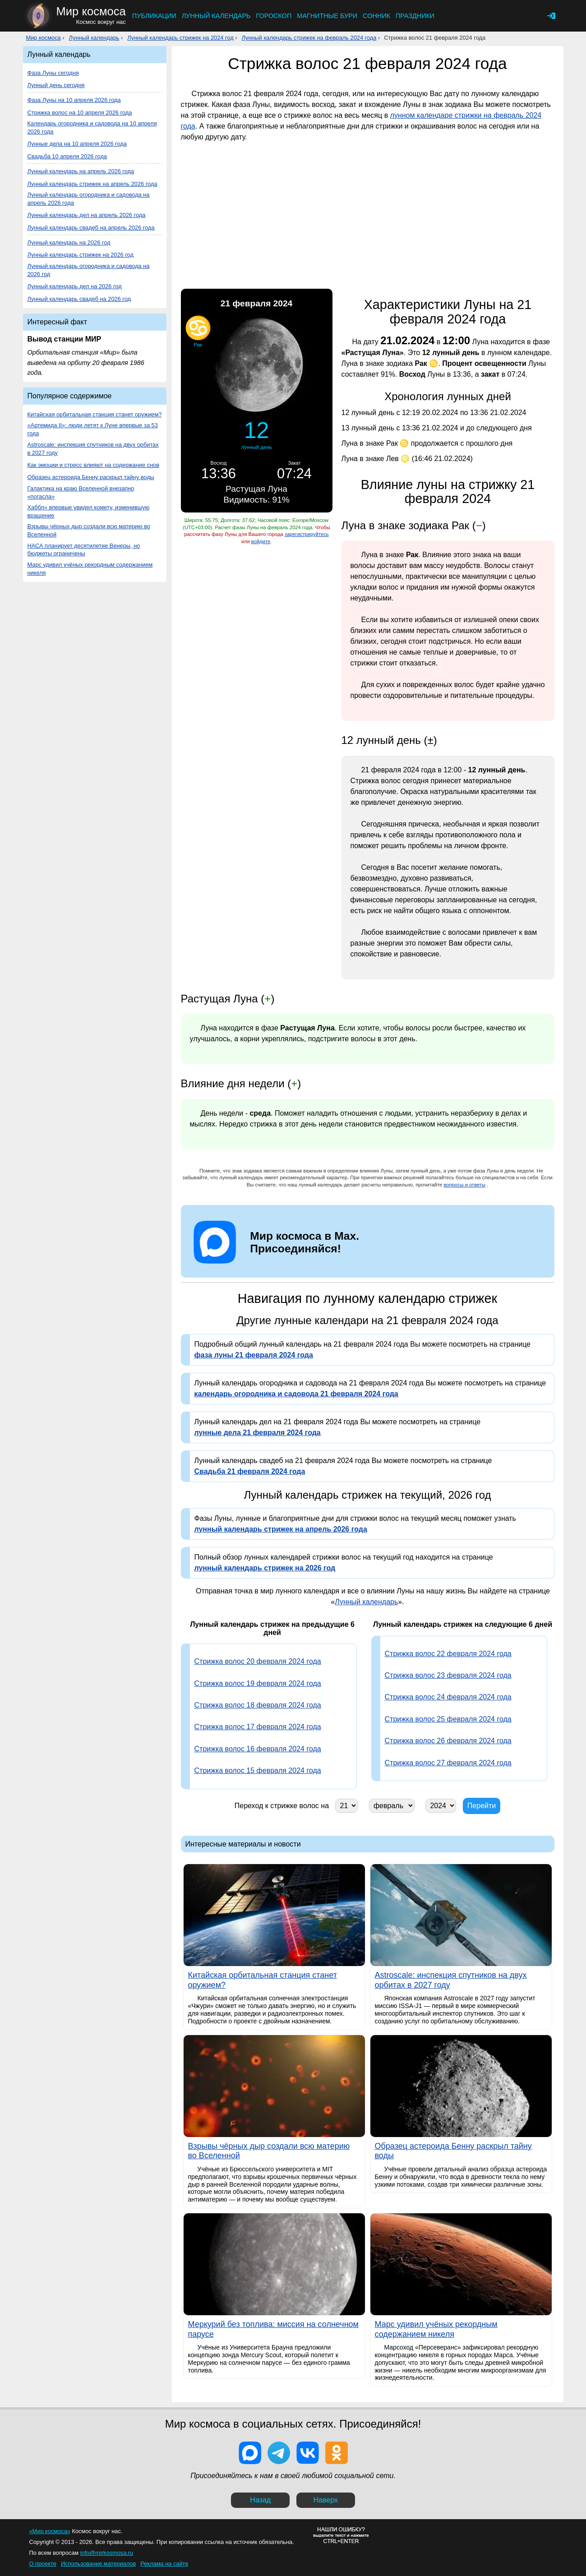  What do you see at coordinates (92, 183) in the screenshot?
I see `Лунный календарь стрижек на апрель 2026 года` at bounding box center [92, 183].